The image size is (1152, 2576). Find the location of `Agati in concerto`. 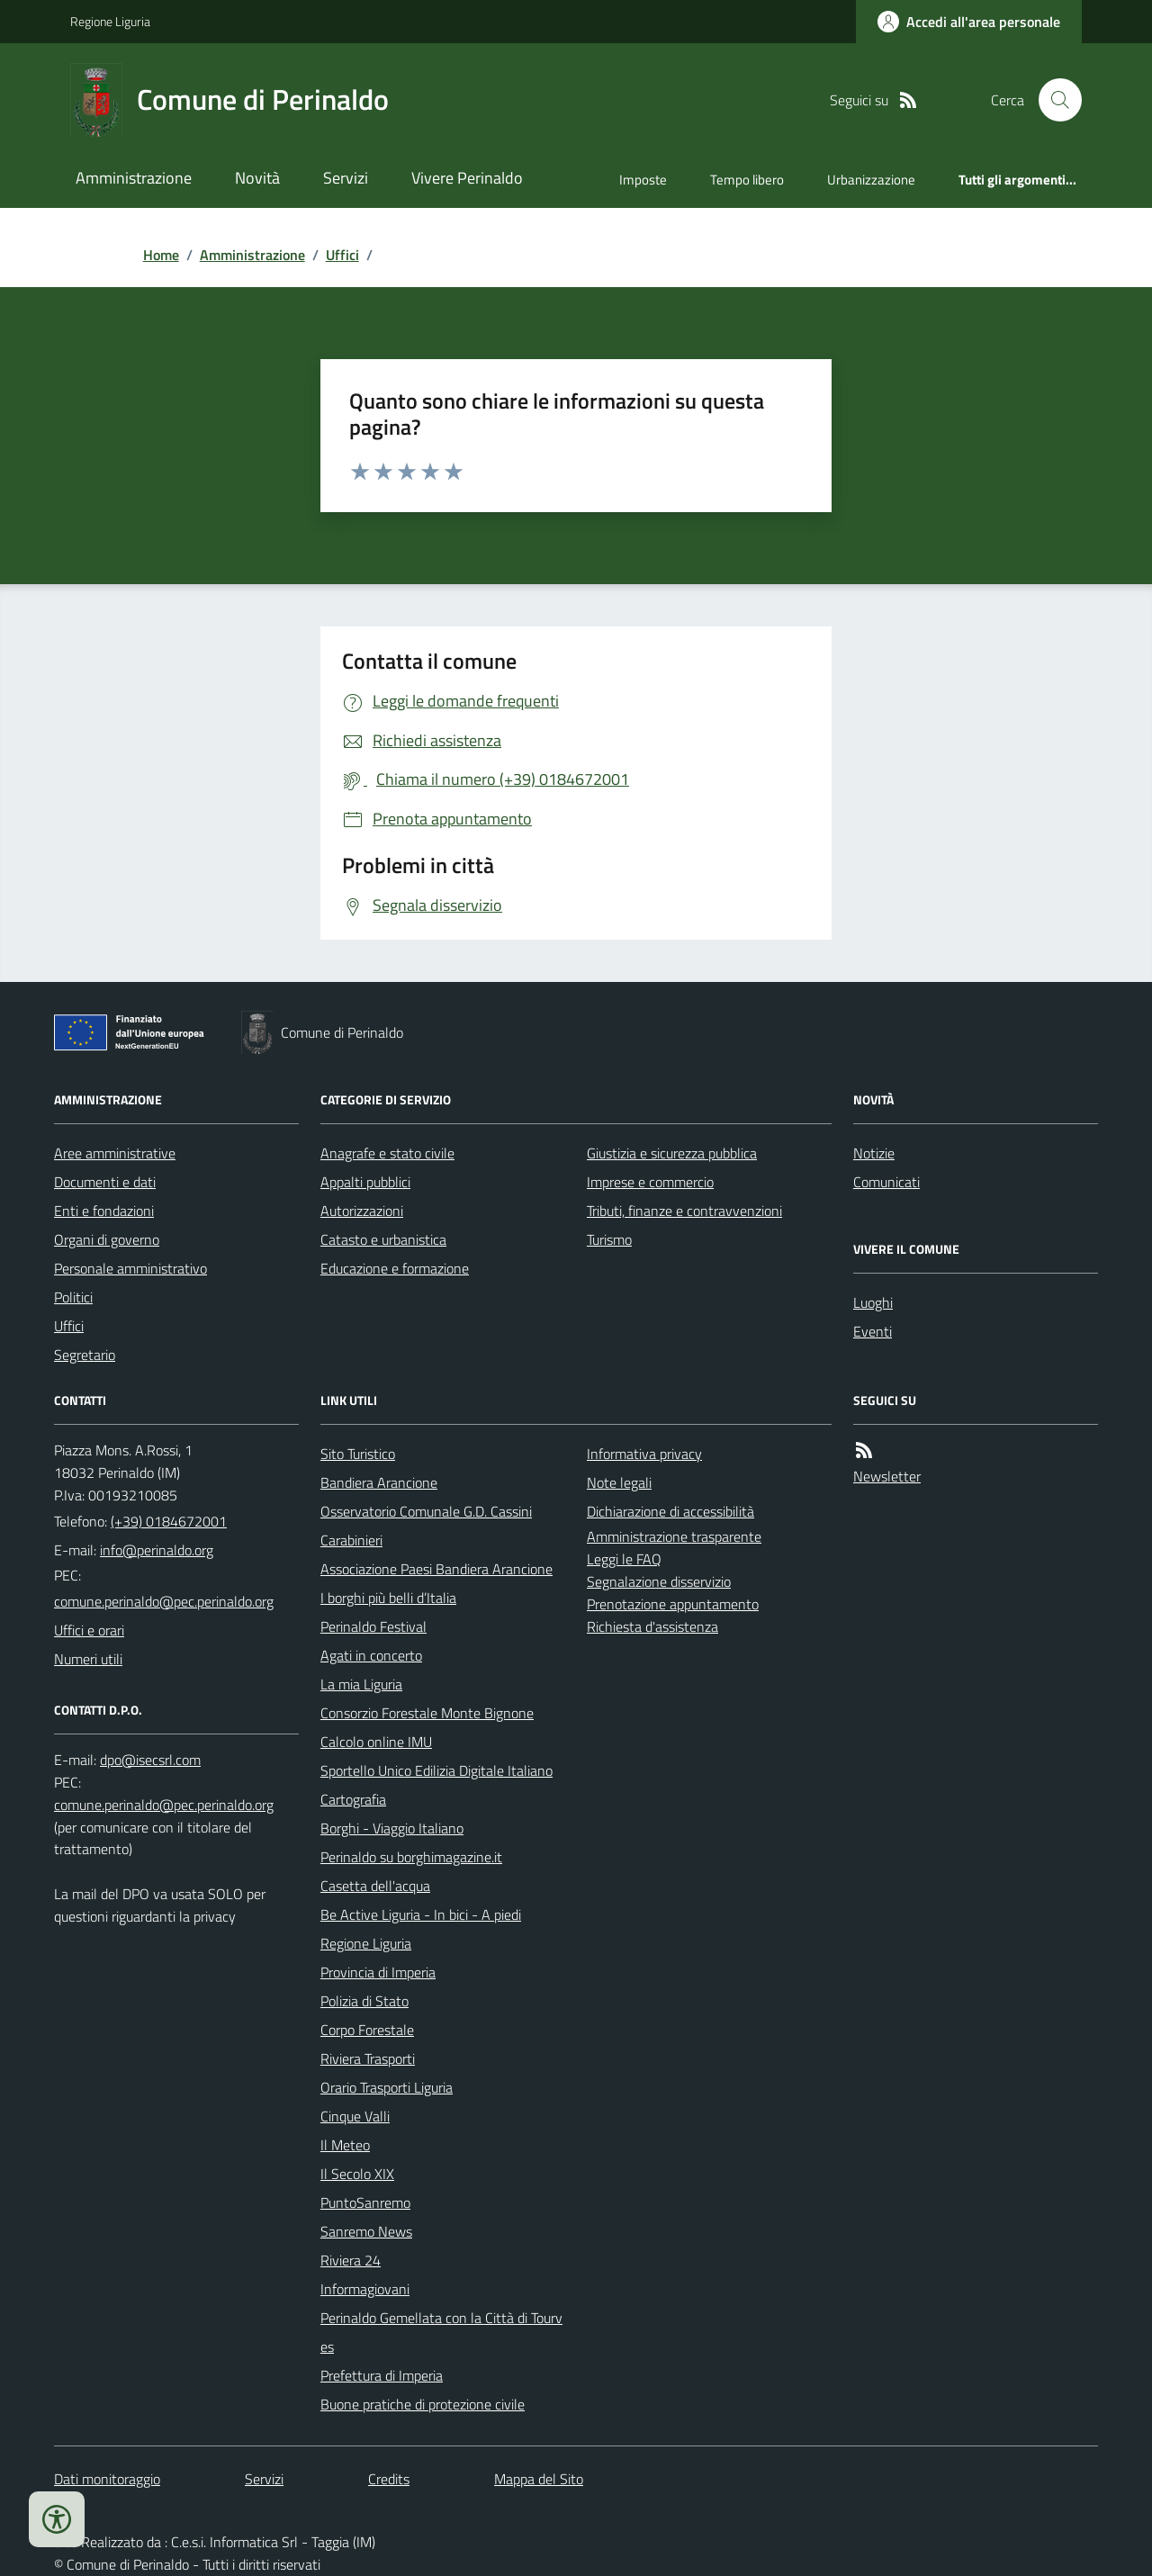

Agati in concerto is located at coordinates (371, 1655).